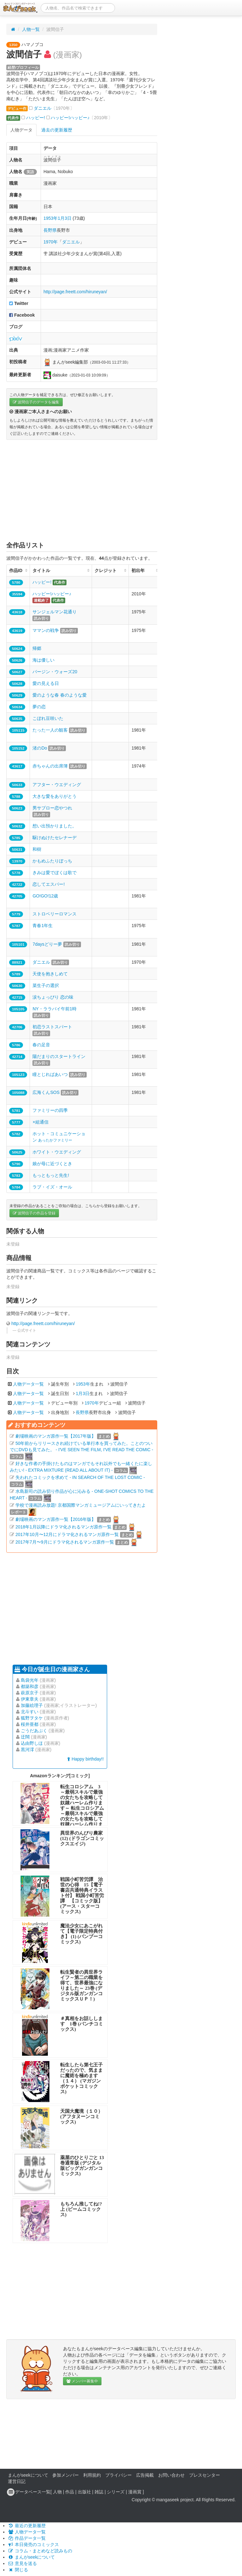 This screenshot has width=242, height=2576. I want to click on 7daysどりー夢, so click(47, 944).